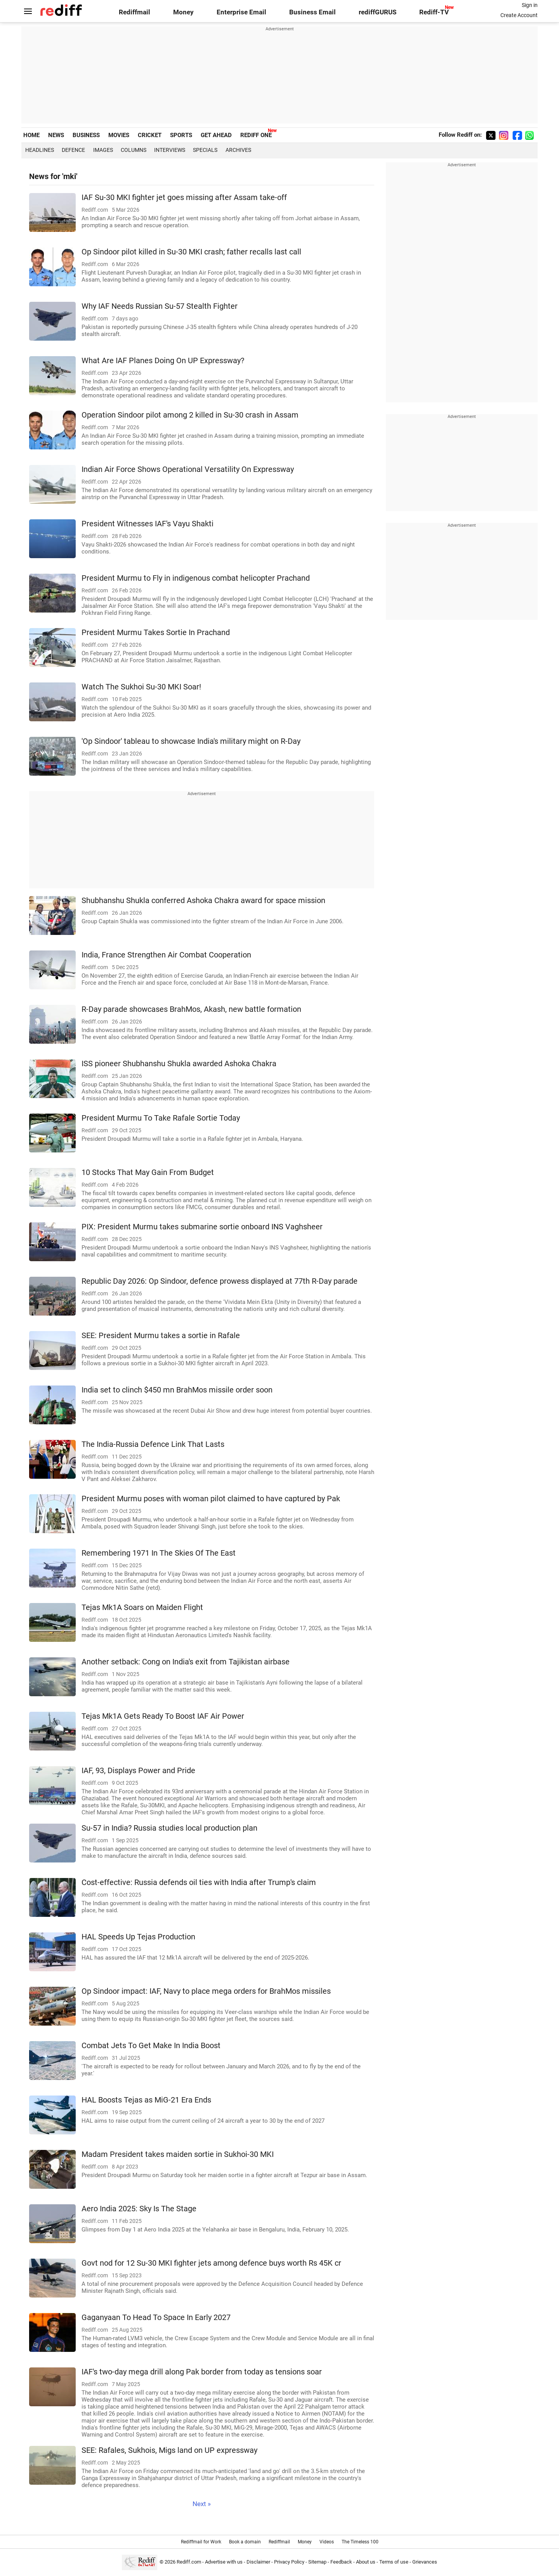 The width and height of the screenshot is (559, 2576). What do you see at coordinates (393, 2562) in the screenshot?
I see `Terms of use` at bounding box center [393, 2562].